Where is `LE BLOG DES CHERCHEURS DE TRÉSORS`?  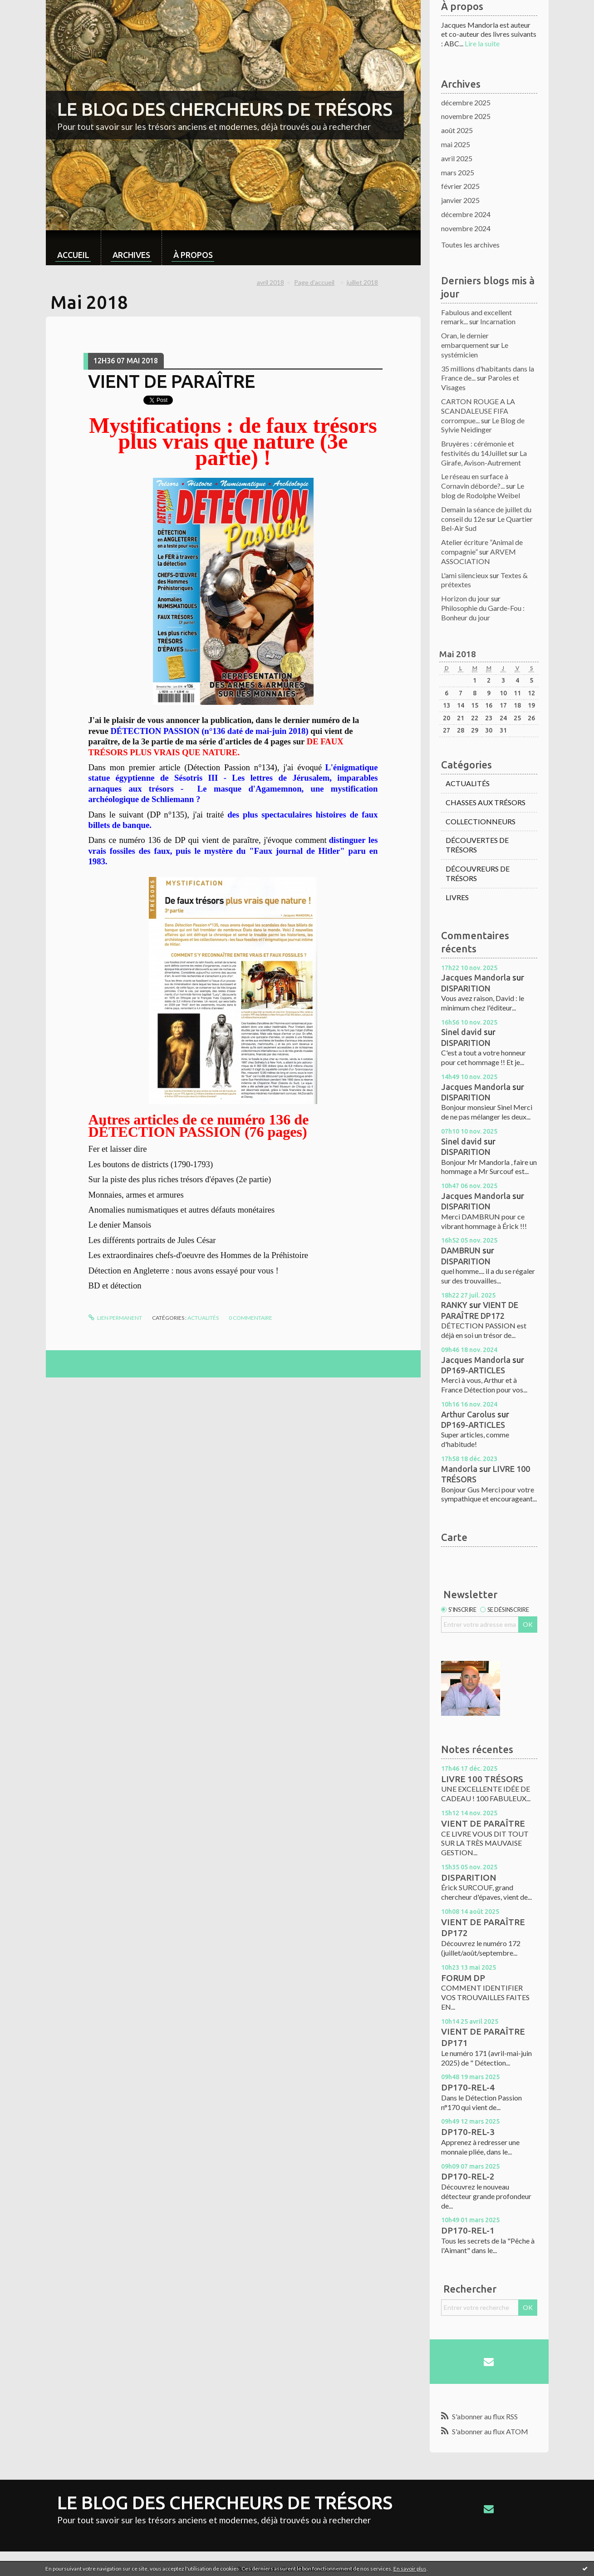
LE BLOG DES CHERCHEURS DE TRÉSORS is located at coordinates (225, 109).